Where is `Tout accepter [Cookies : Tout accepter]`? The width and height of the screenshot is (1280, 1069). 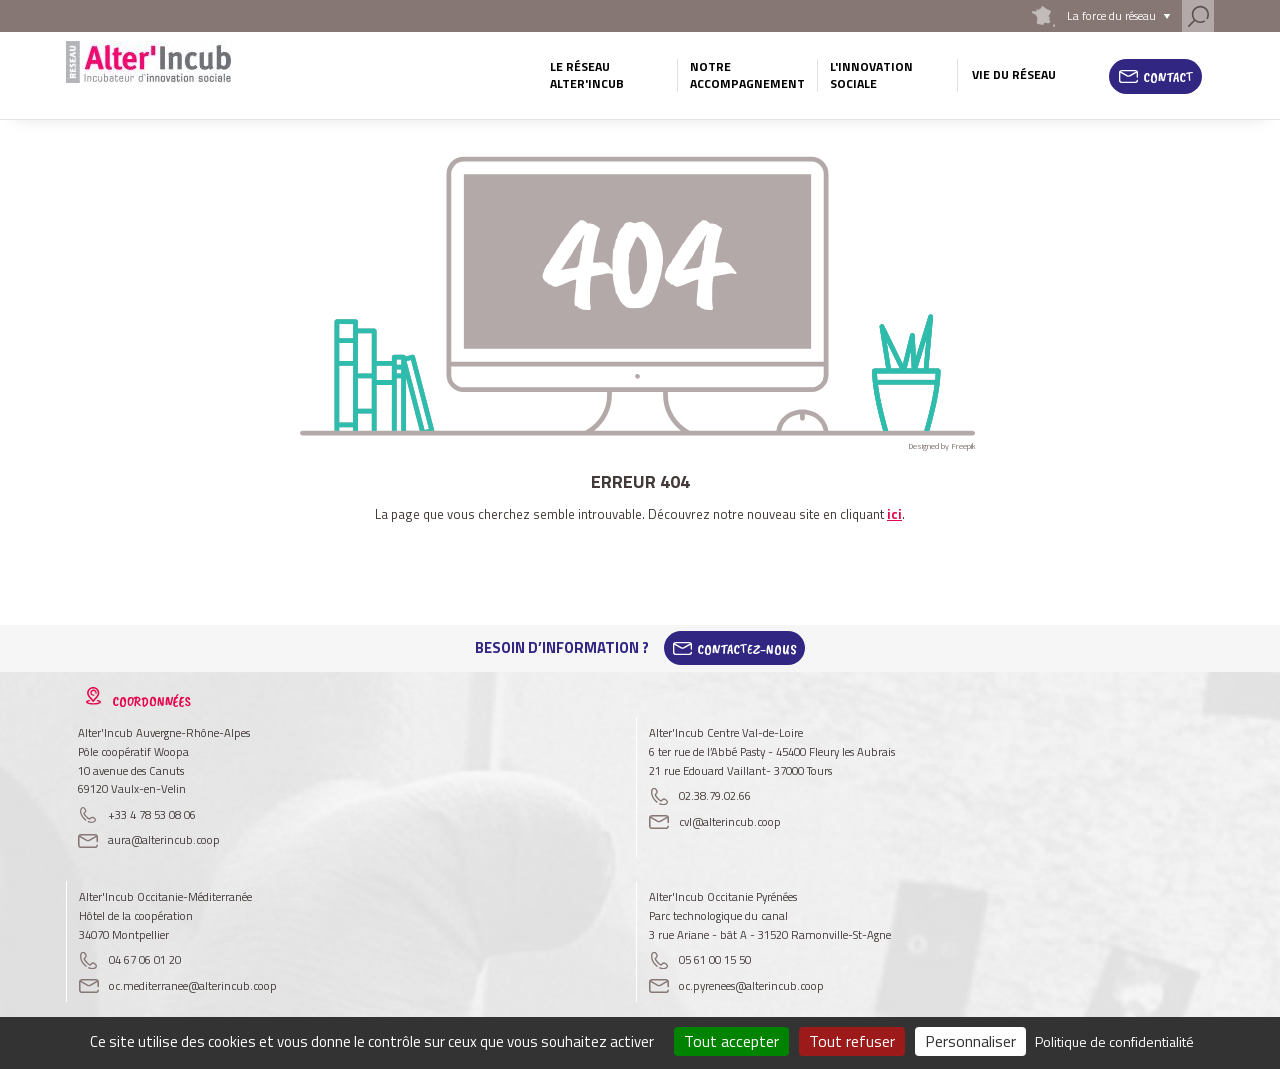
Tout accepter [Cookies : Tout accepter] is located at coordinates (731, 1041).